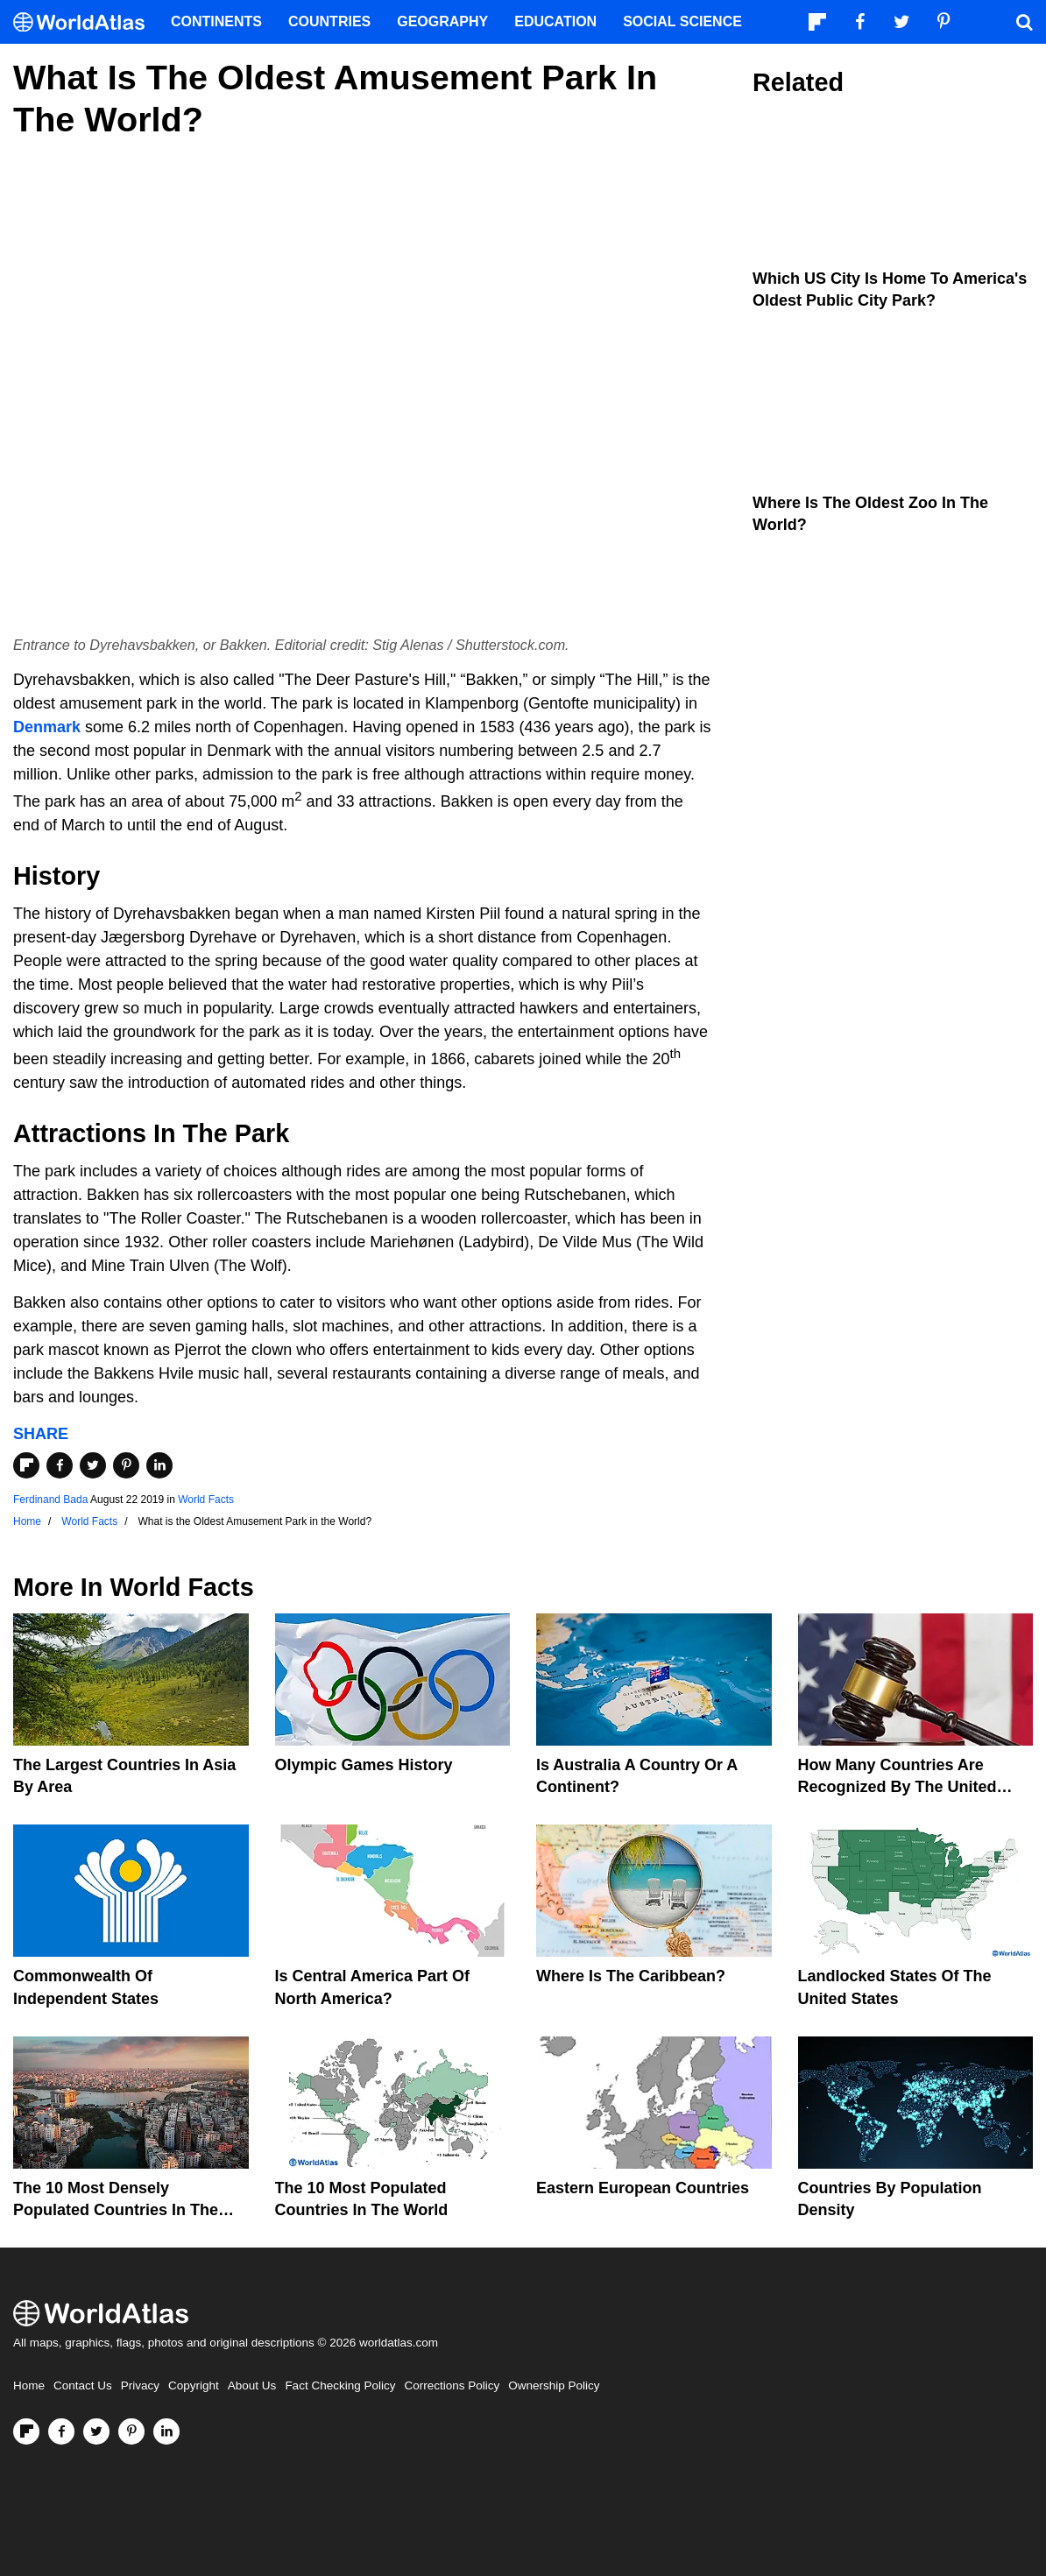 Image resolution: width=1046 pixels, height=2576 pixels. Describe the element at coordinates (642, 2188) in the screenshot. I see `Eastern European Countries` at that location.